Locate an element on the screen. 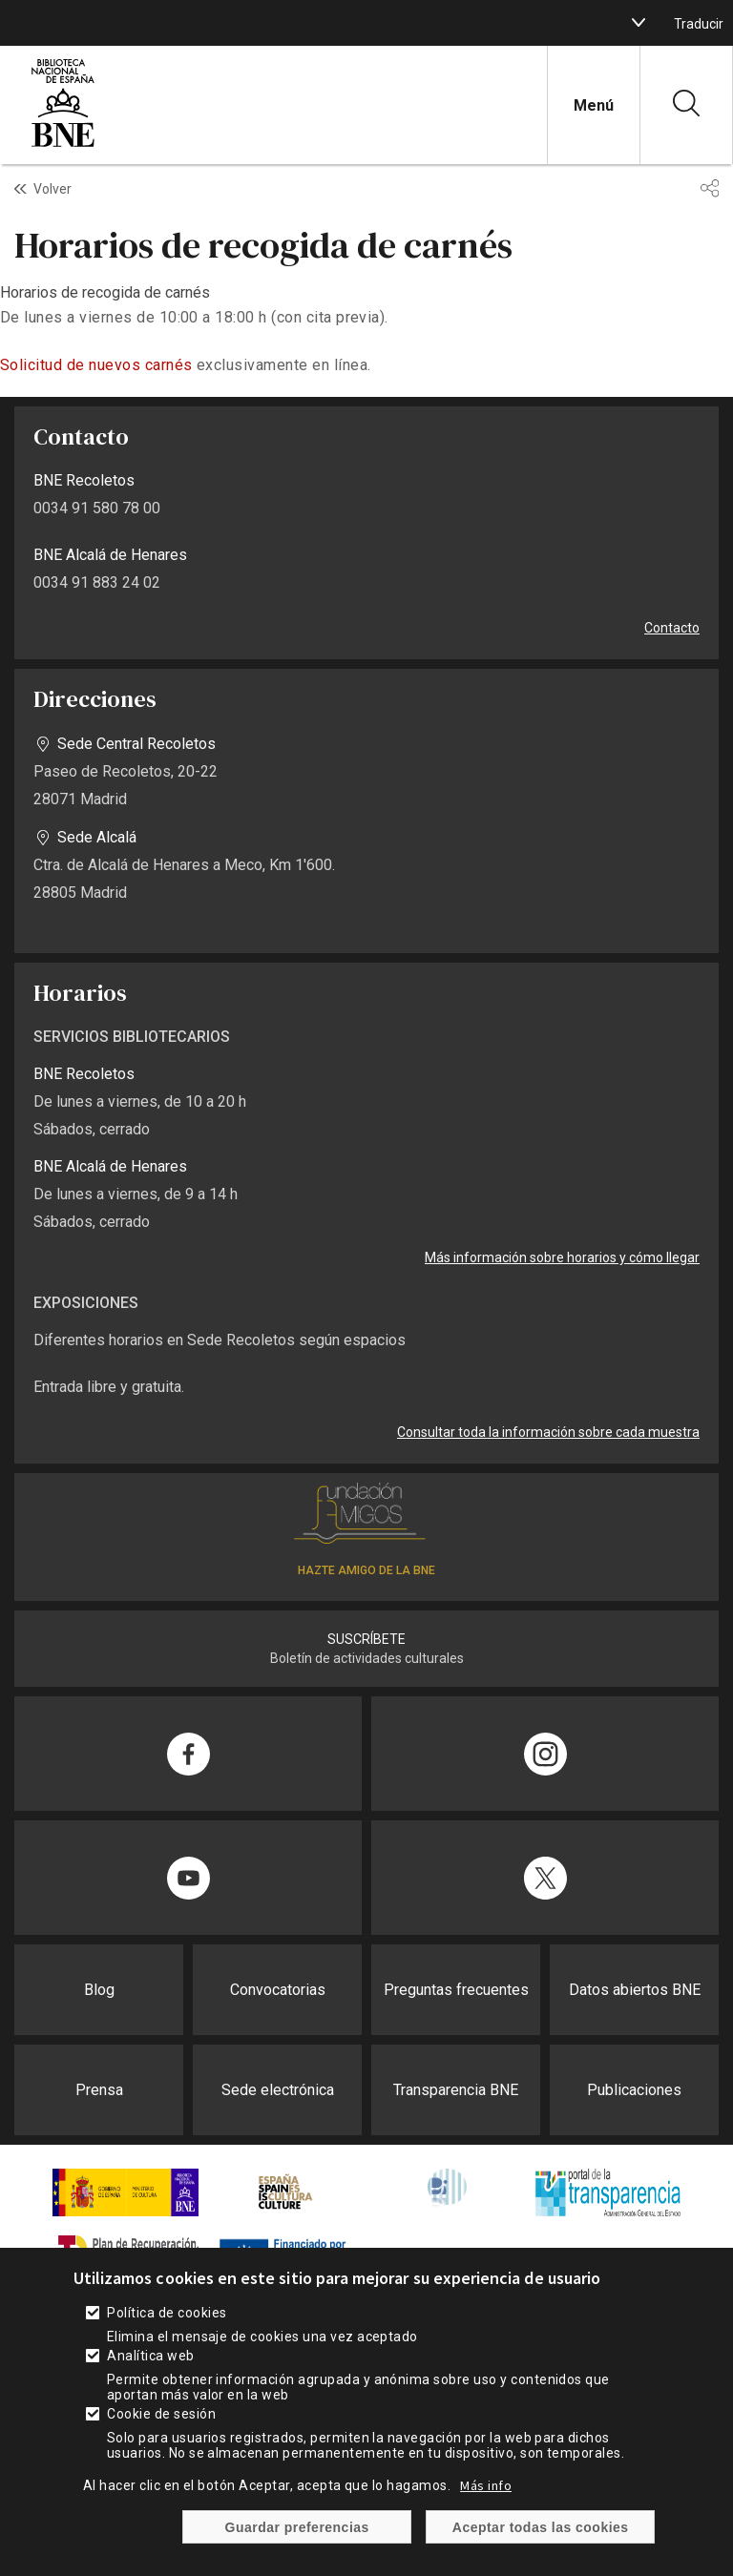  Analítica web is located at coordinates (150, 2355).